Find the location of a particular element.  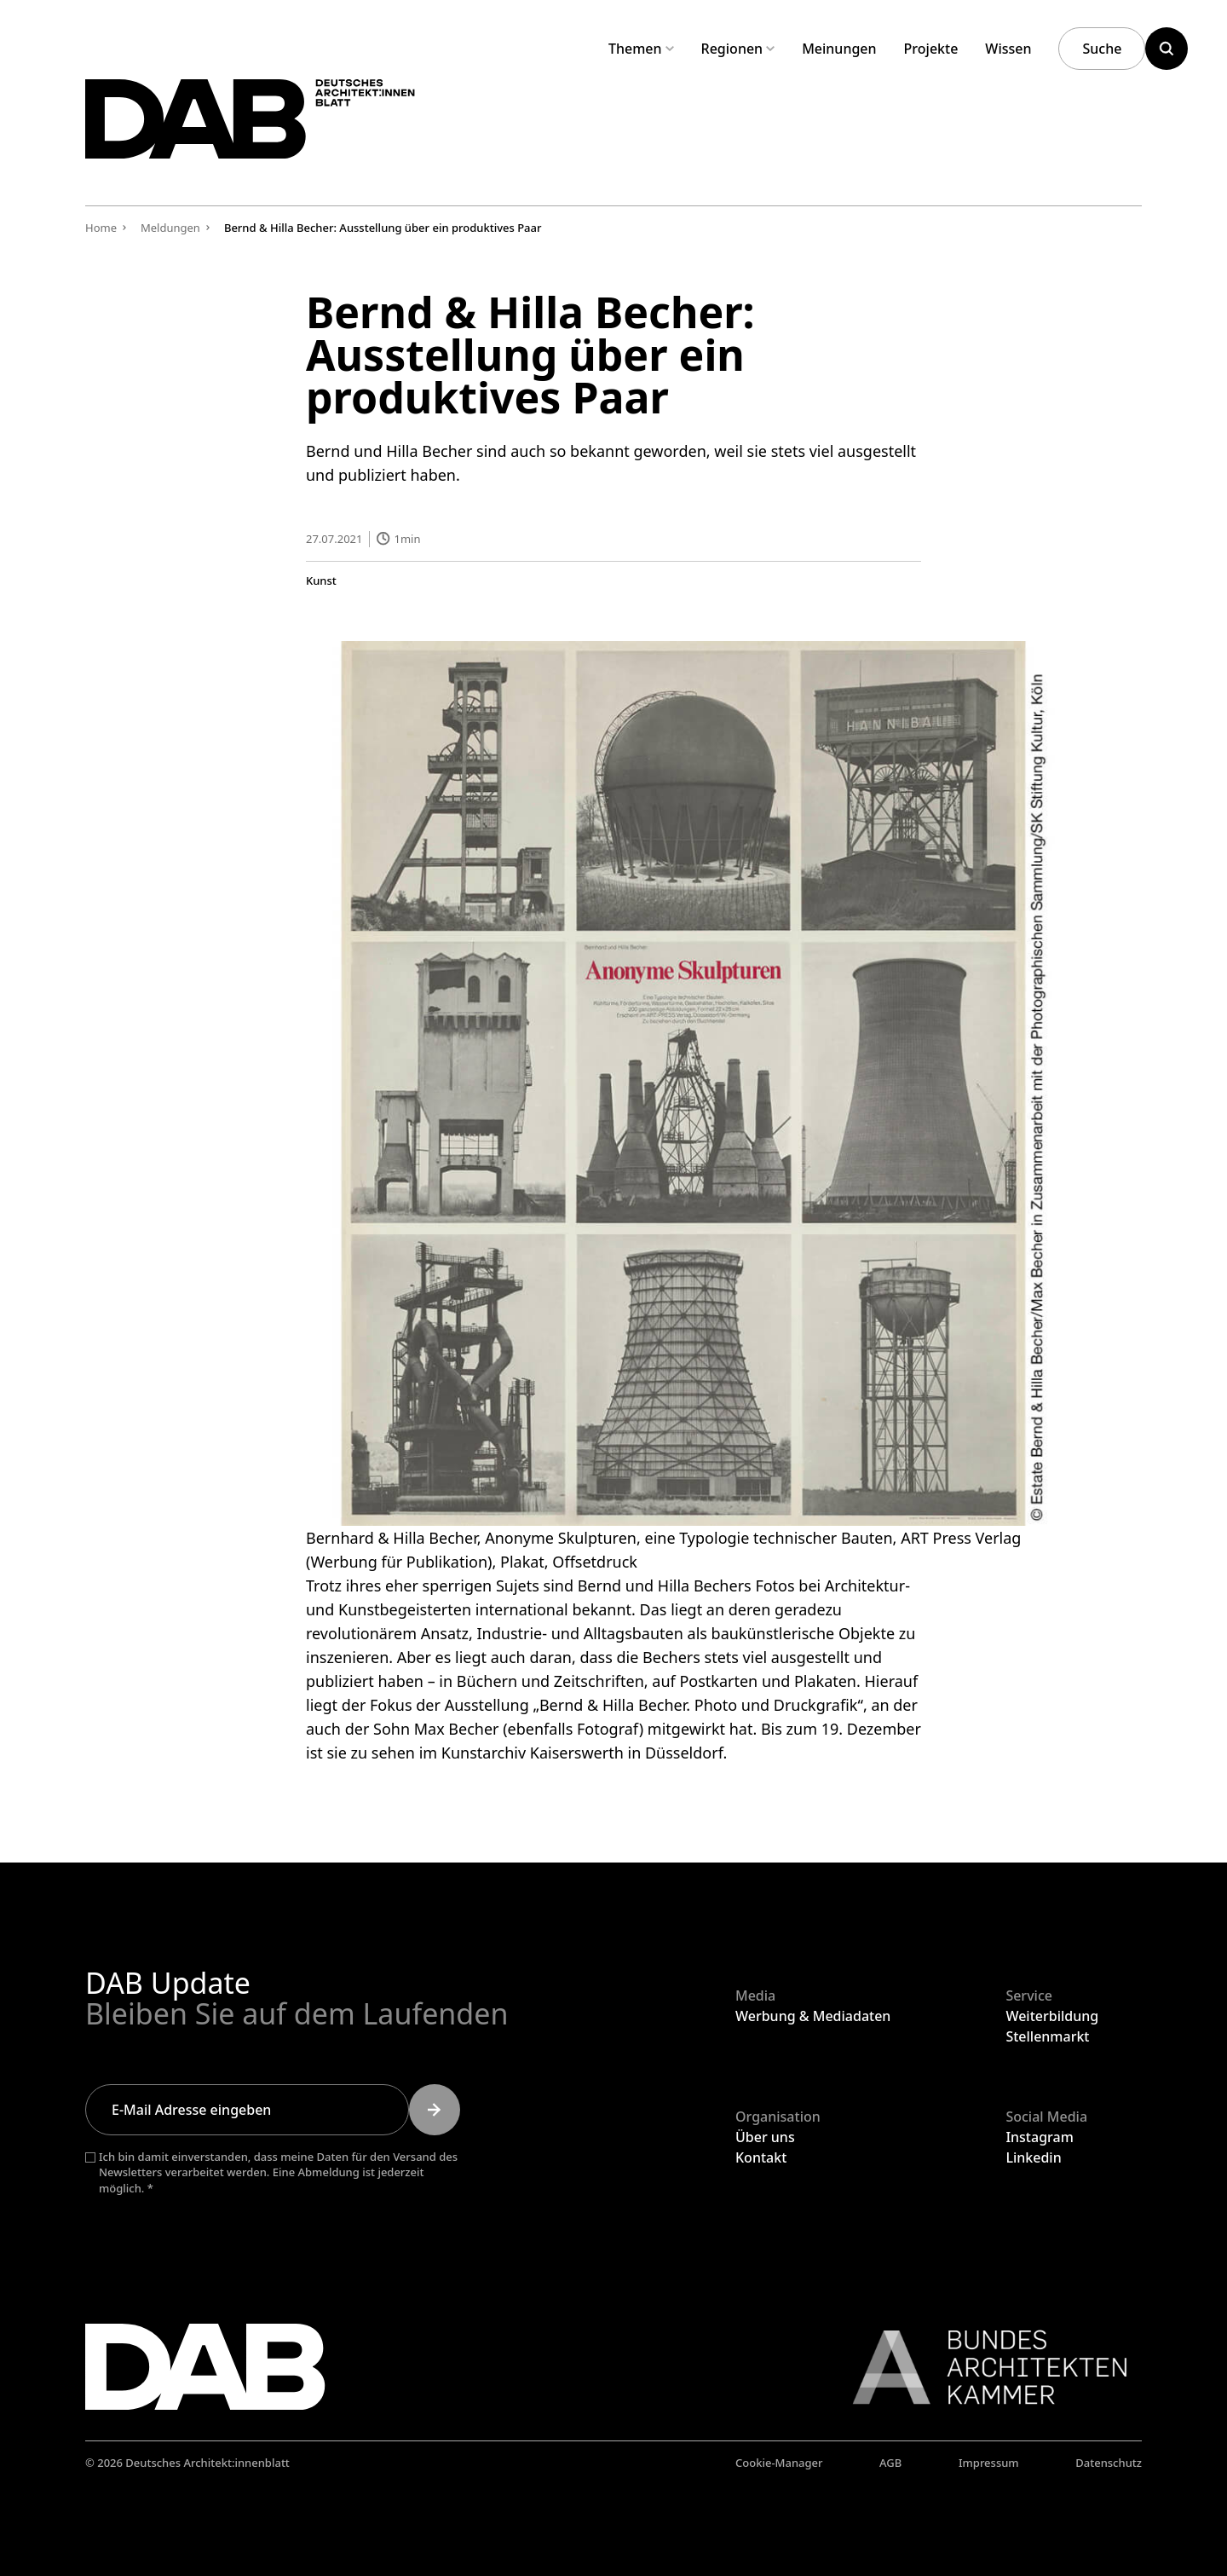

[Zurück zur Startseite] is located at coordinates (271, 126).